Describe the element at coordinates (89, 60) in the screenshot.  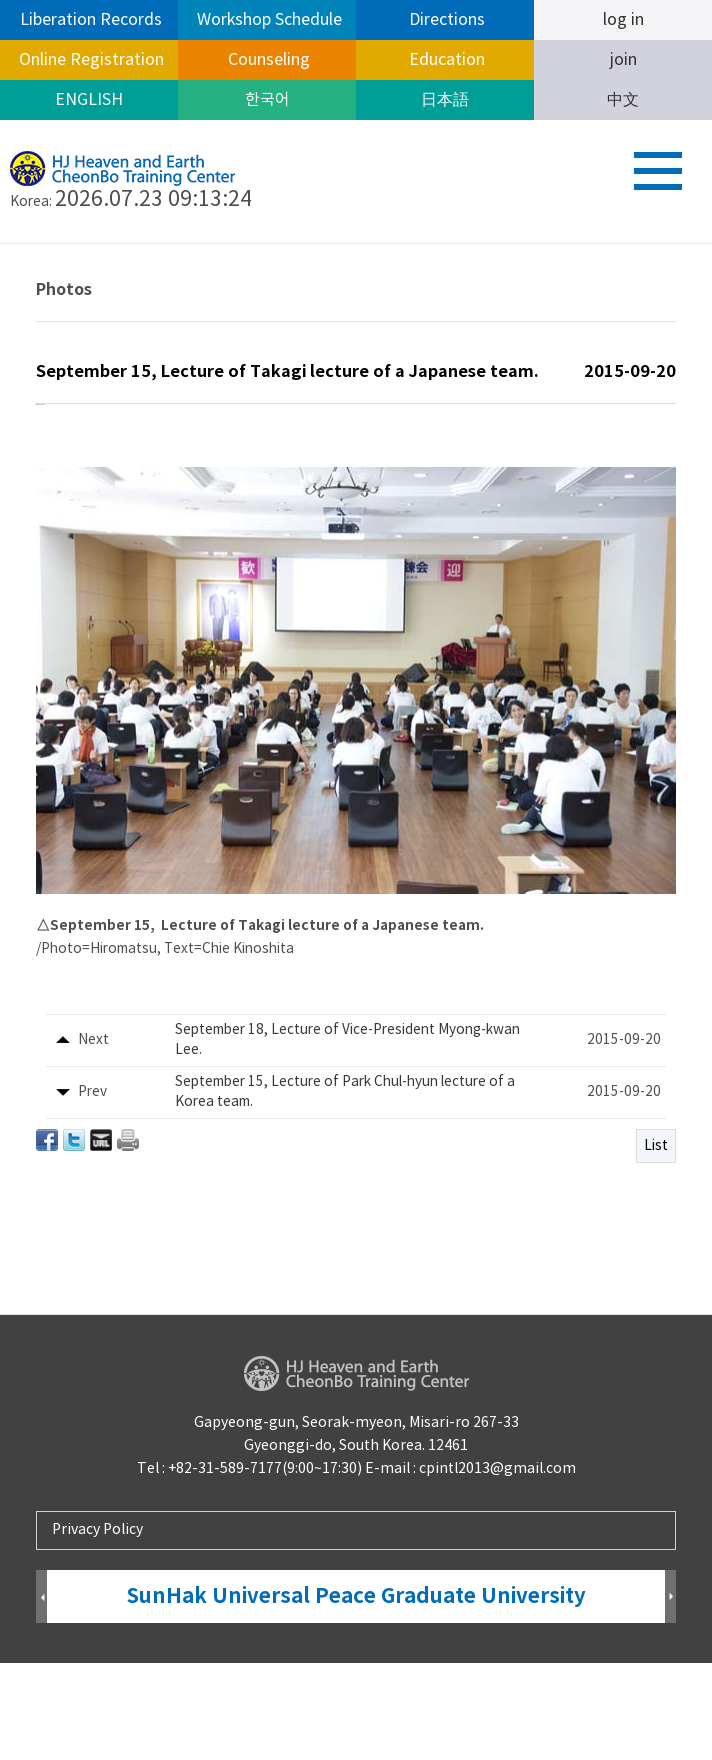
I see `Online Registration` at that location.